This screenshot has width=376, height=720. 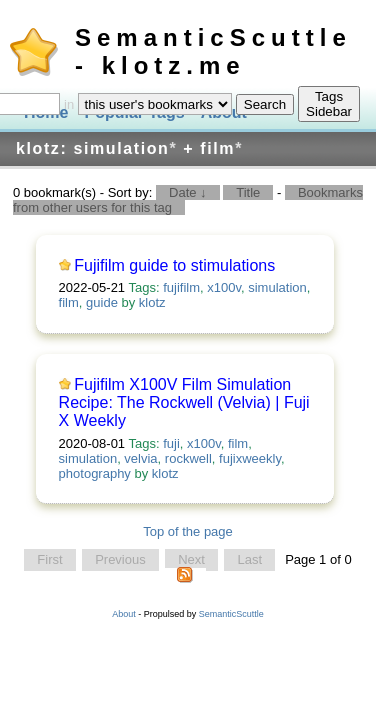 What do you see at coordinates (140, 458) in the screenshot?
I see `velvia` at bounding box center [140, 458].